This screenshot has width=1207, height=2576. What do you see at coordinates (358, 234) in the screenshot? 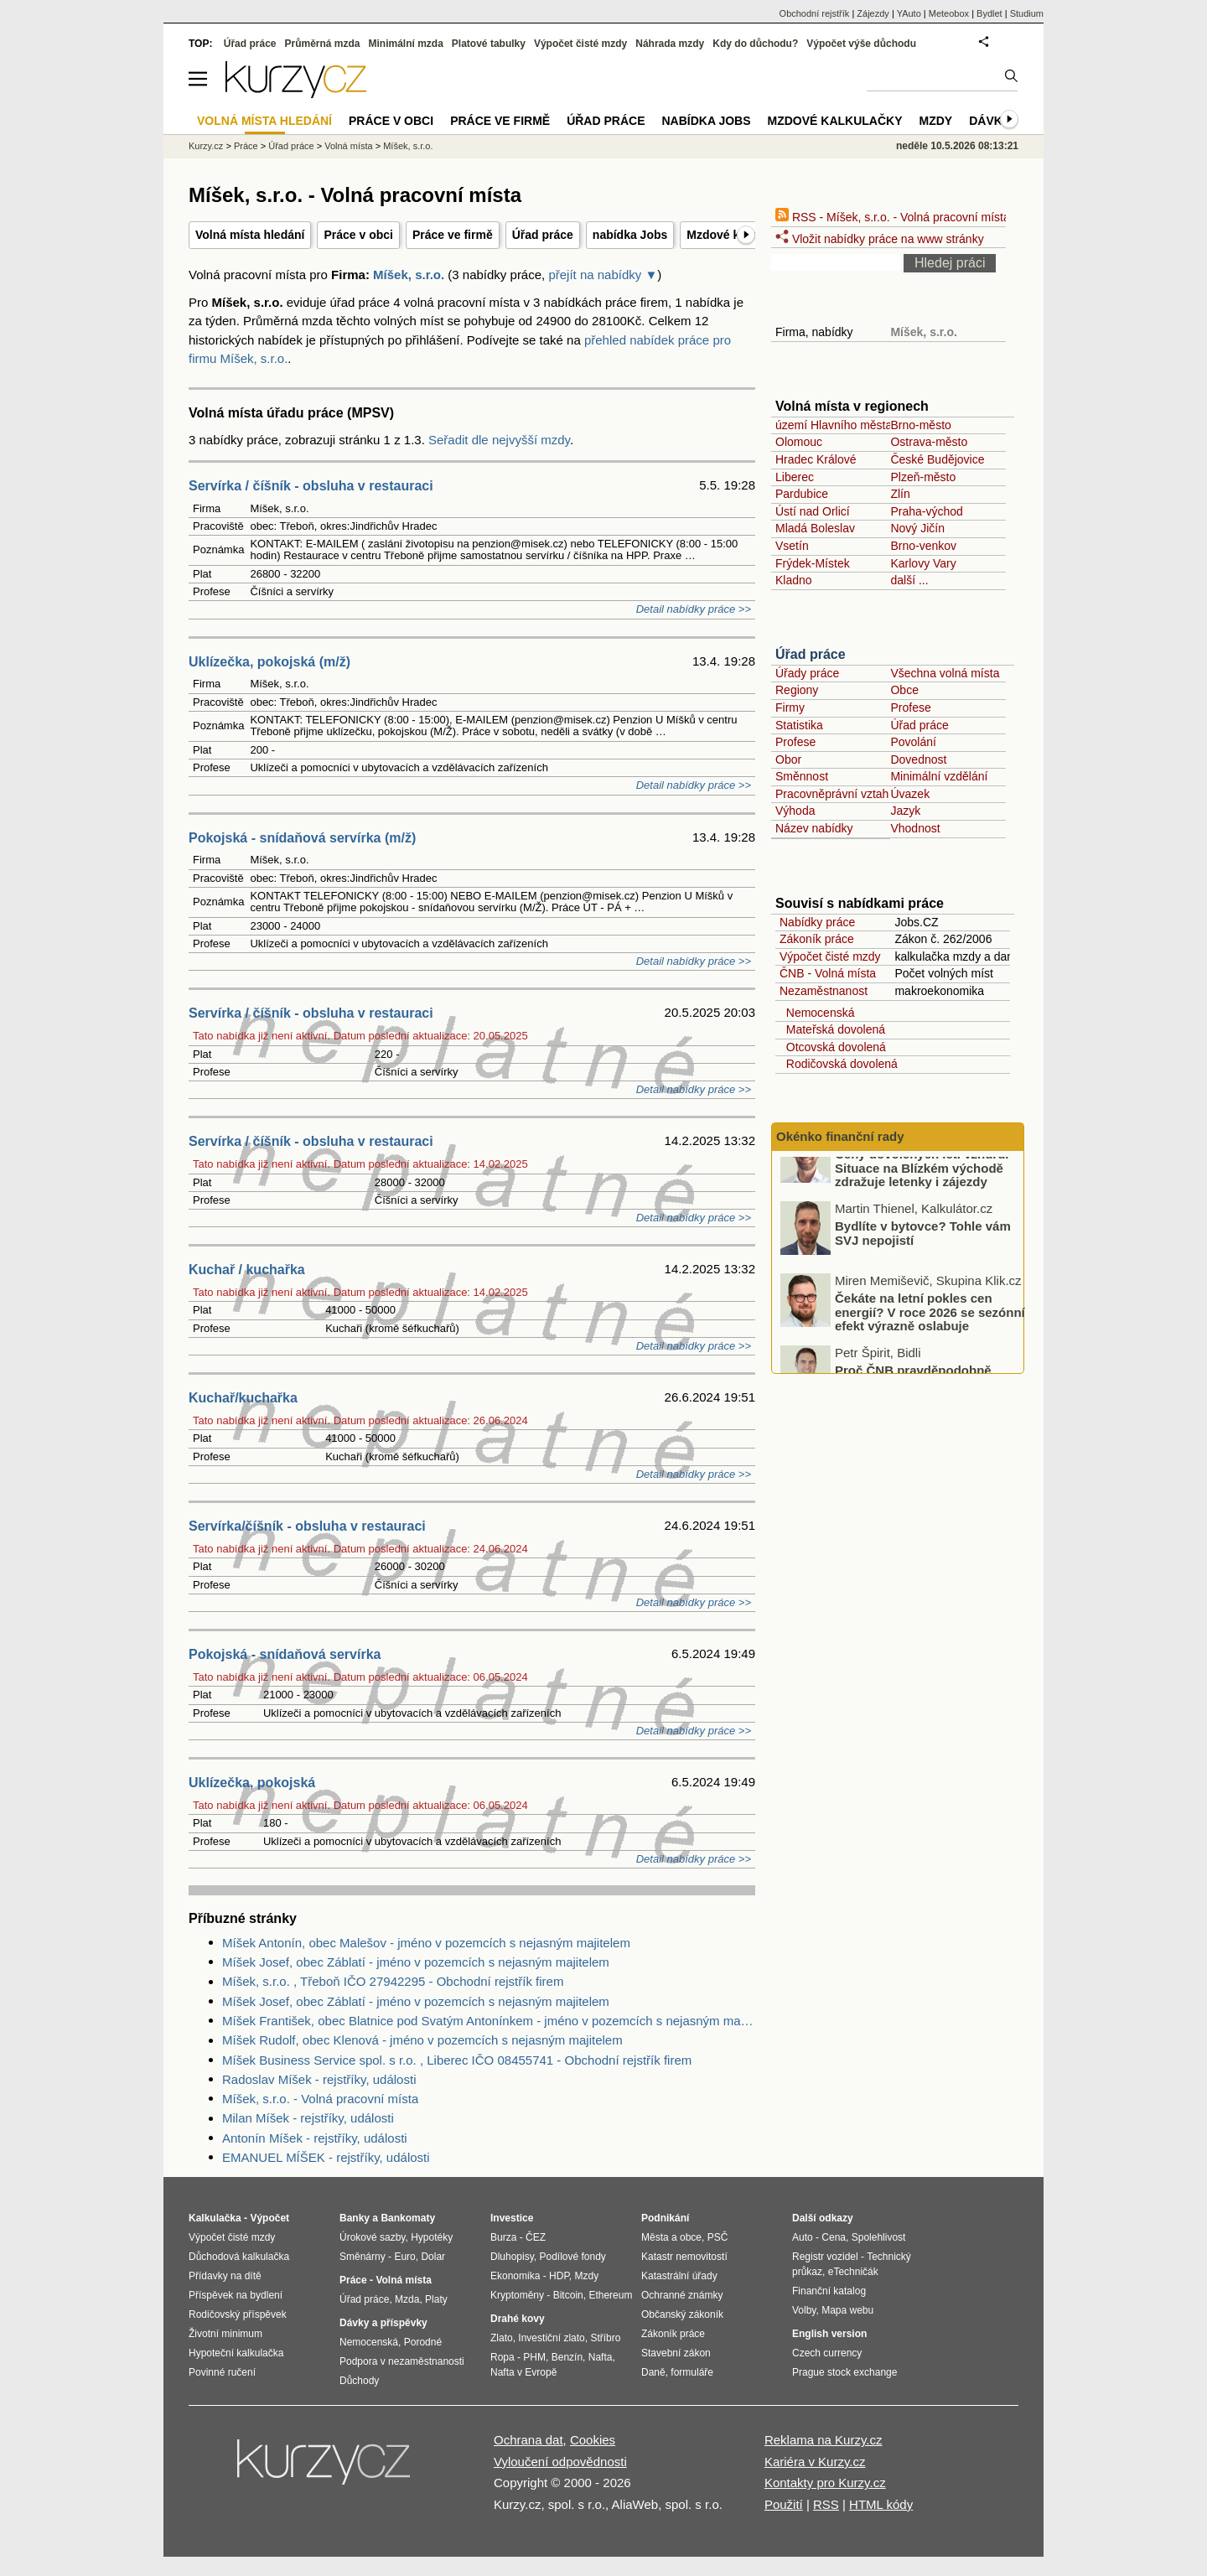
I see `Práce v obci` at bounding box center [358, 234].